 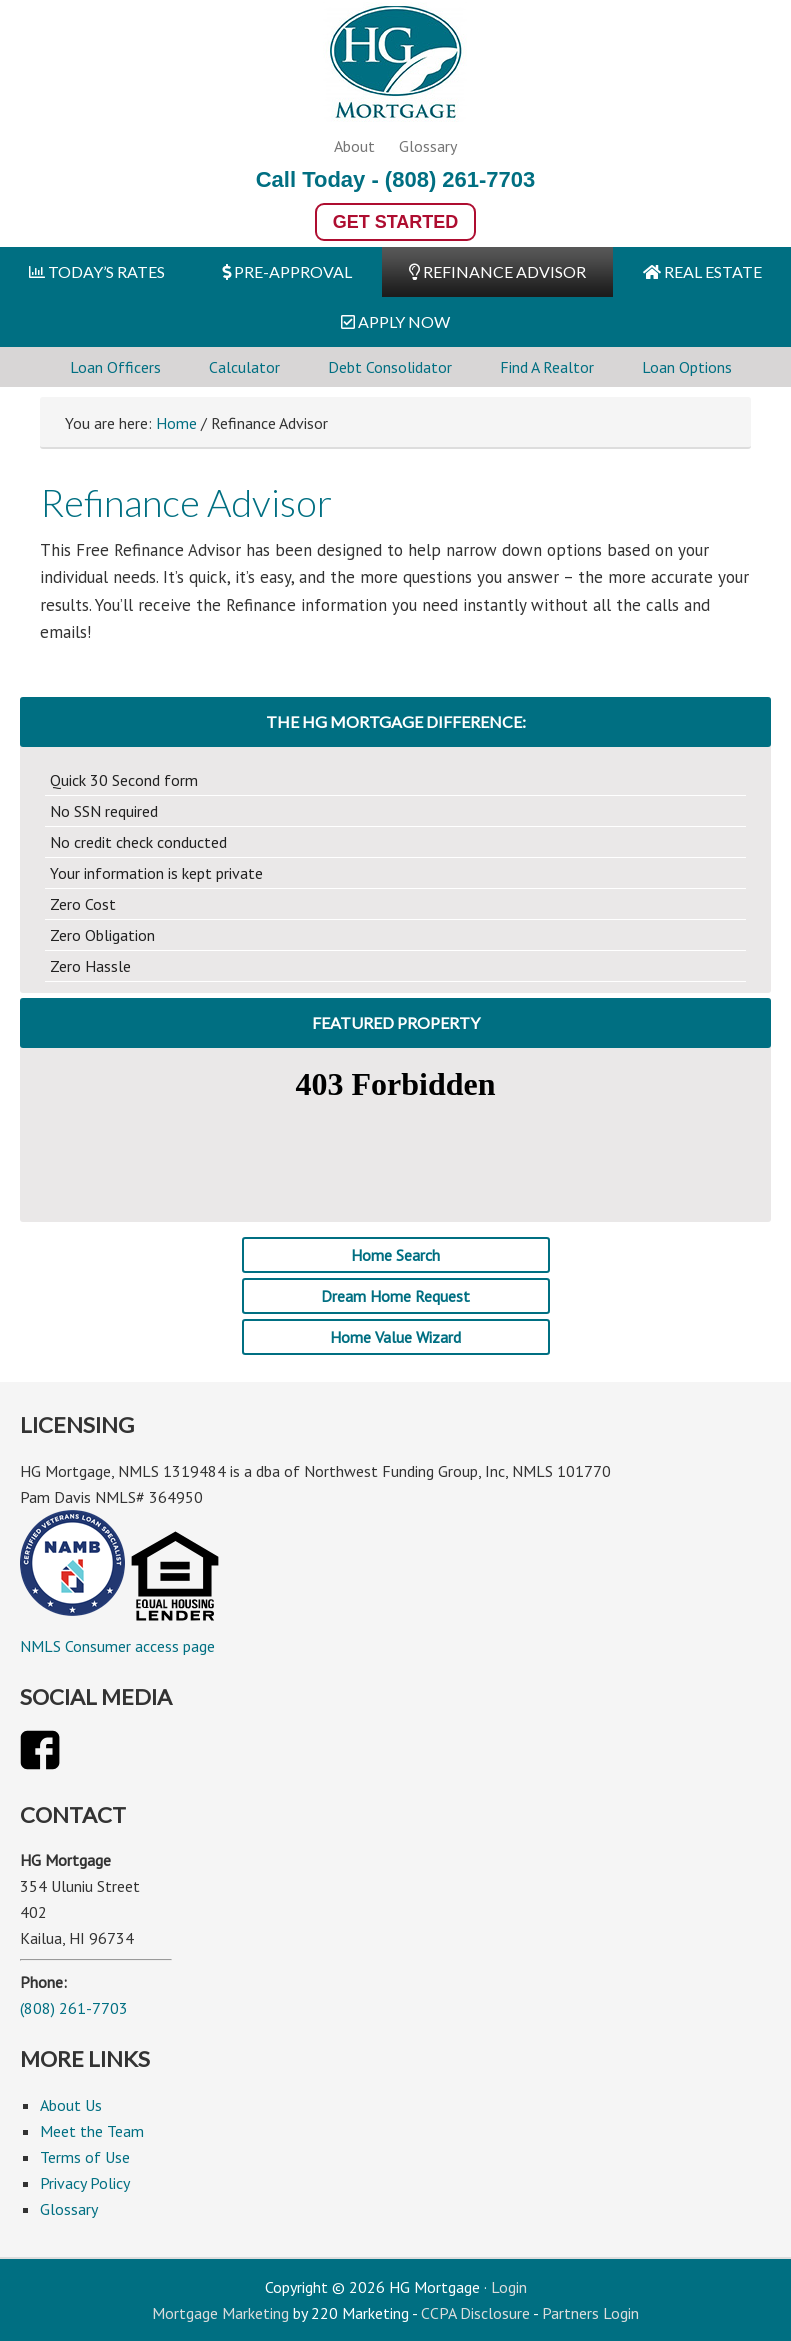 What do you see at coordinates (390, 367) in the screenshot?
I see `Debt Consolidator` at bounding box center [390, 367].